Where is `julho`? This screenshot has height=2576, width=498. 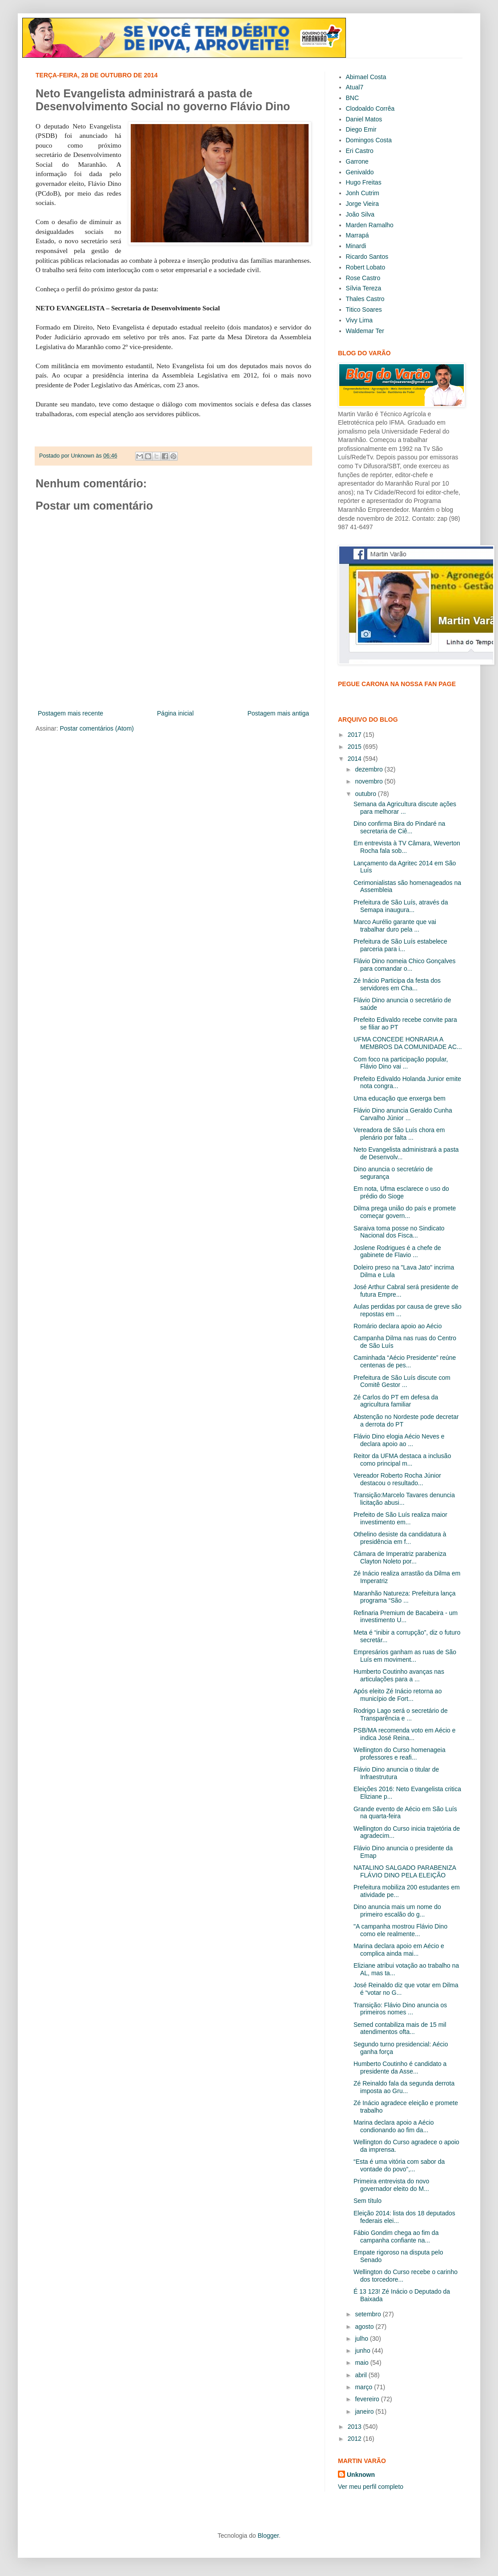
julho is located at coordinates (362, 2338).